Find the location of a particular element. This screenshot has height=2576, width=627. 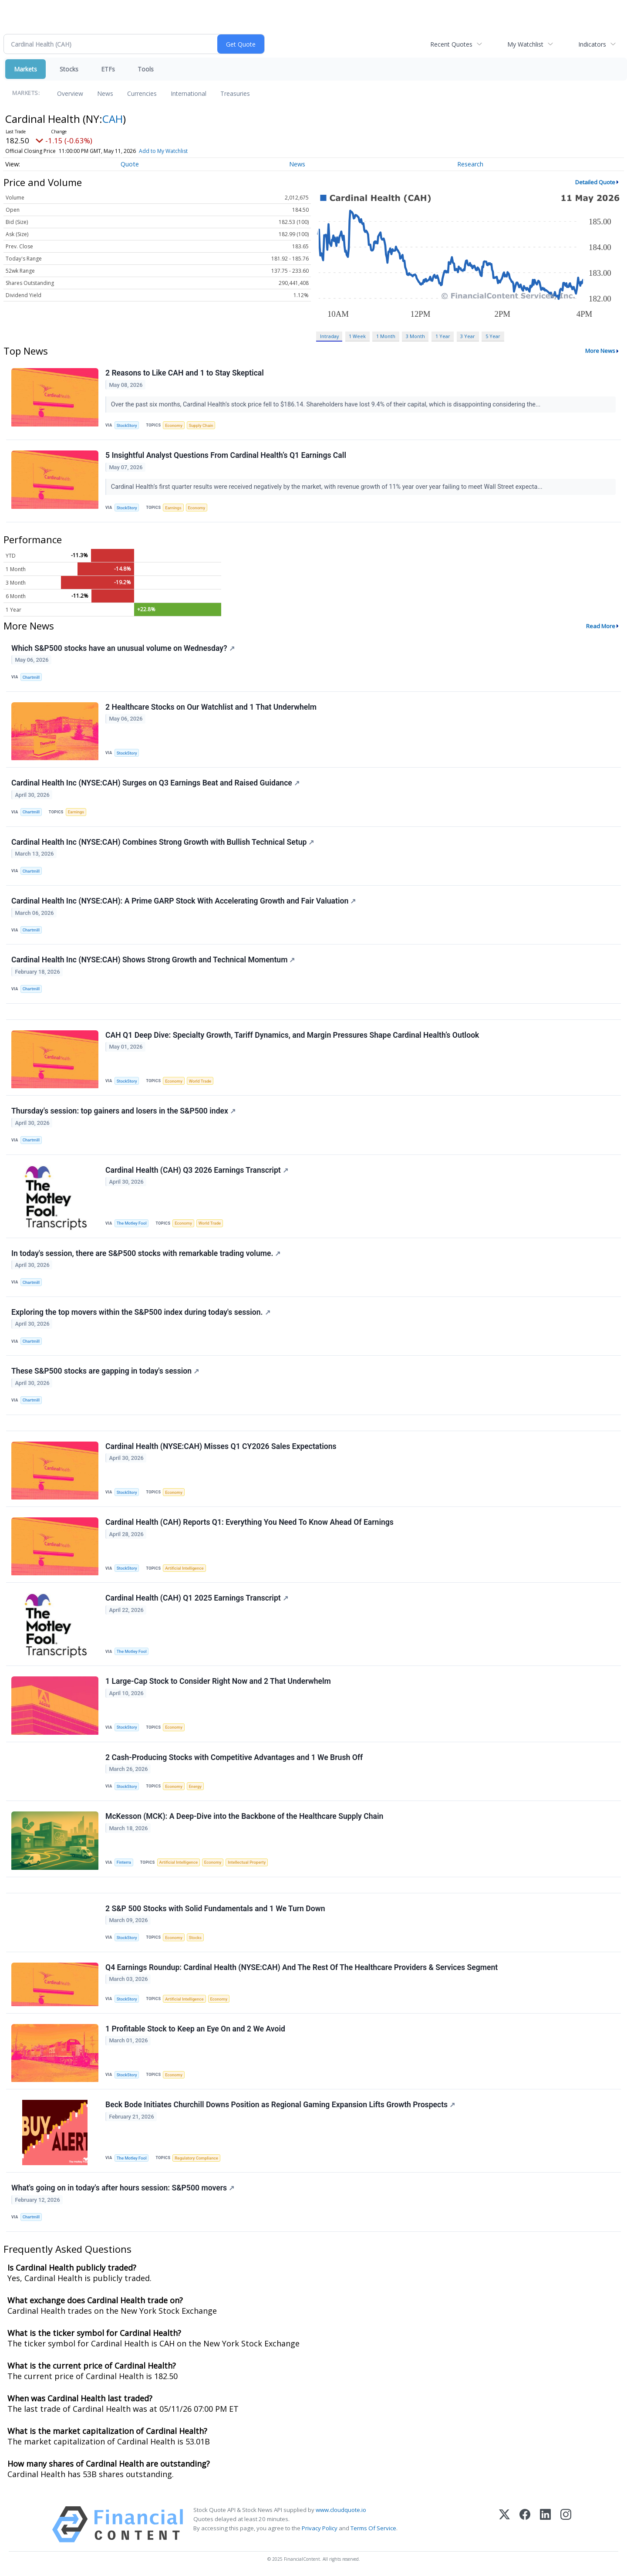

www.cloudquote.io is located at coordinates (341, 2510).